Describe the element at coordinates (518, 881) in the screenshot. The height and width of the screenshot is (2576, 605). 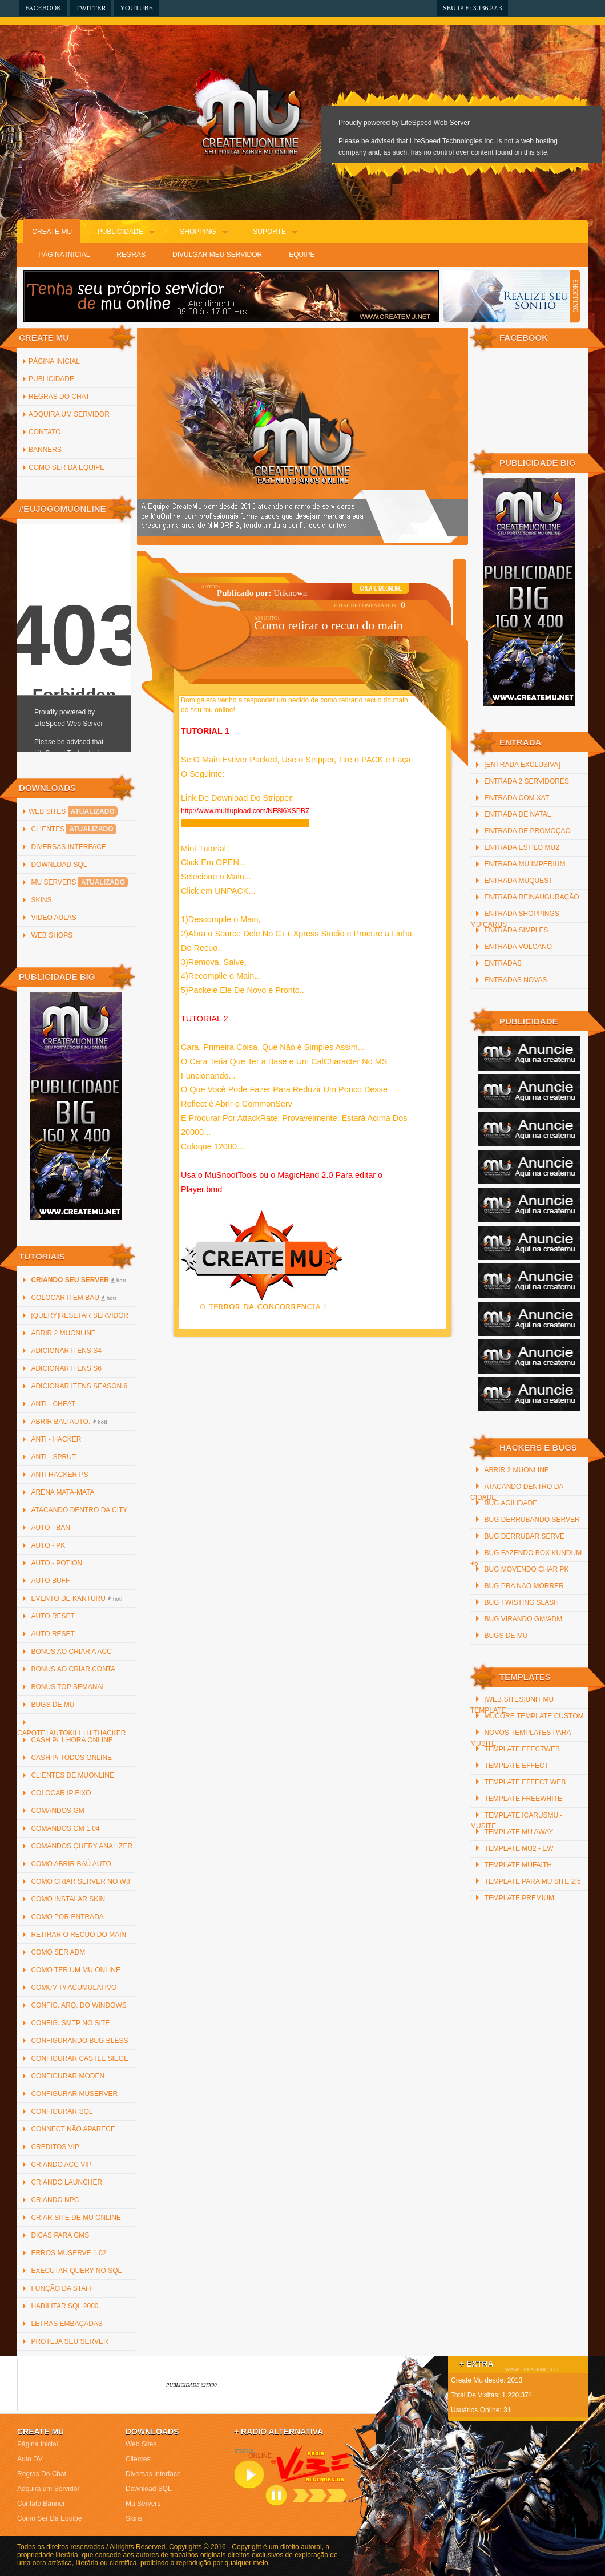
I see `Entrada MuQuest` at that location.